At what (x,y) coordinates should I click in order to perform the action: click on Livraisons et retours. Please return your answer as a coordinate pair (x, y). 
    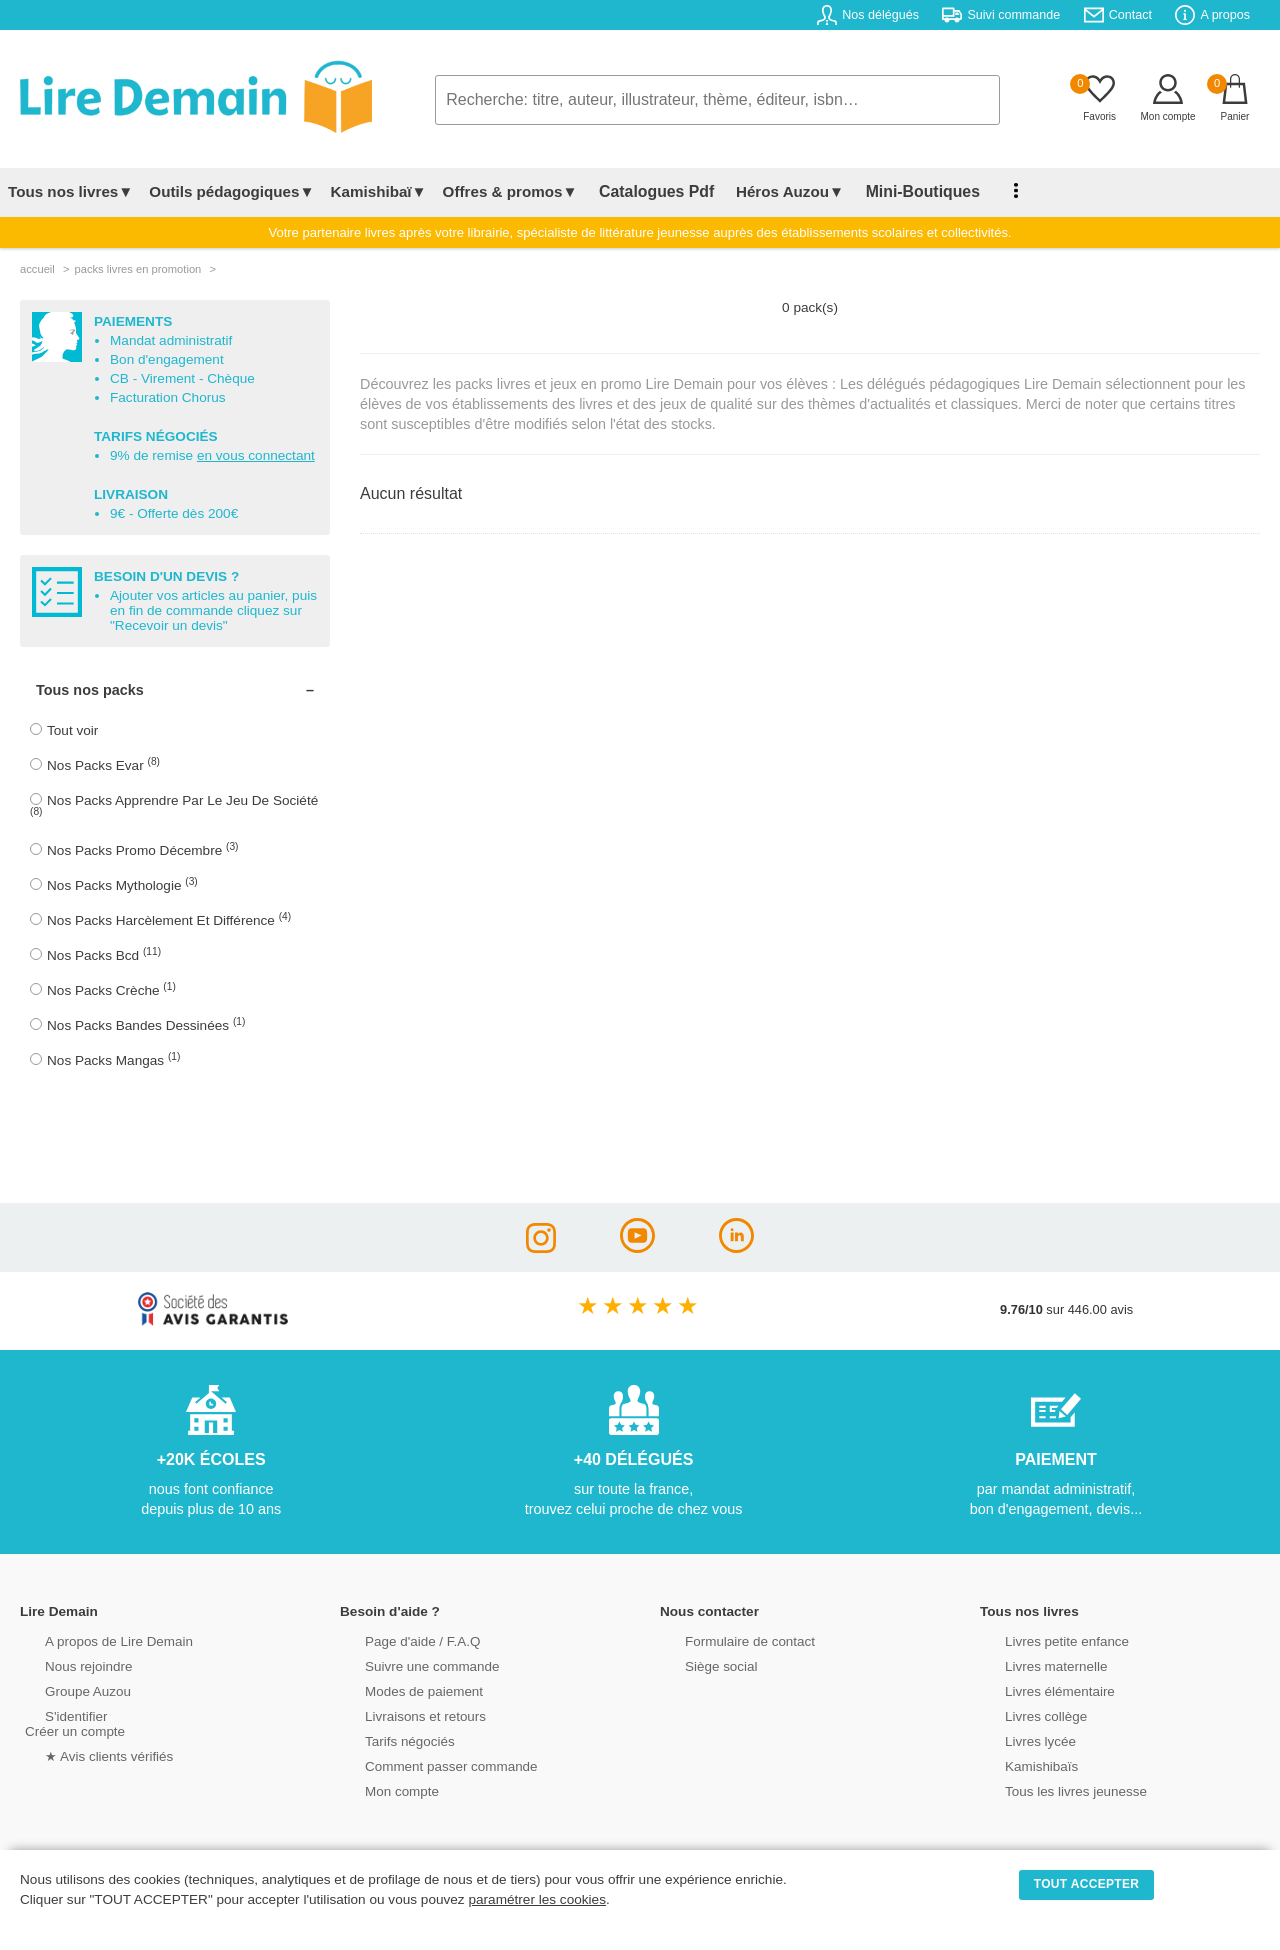
    Looking at the image, I should click on (402, 1714).